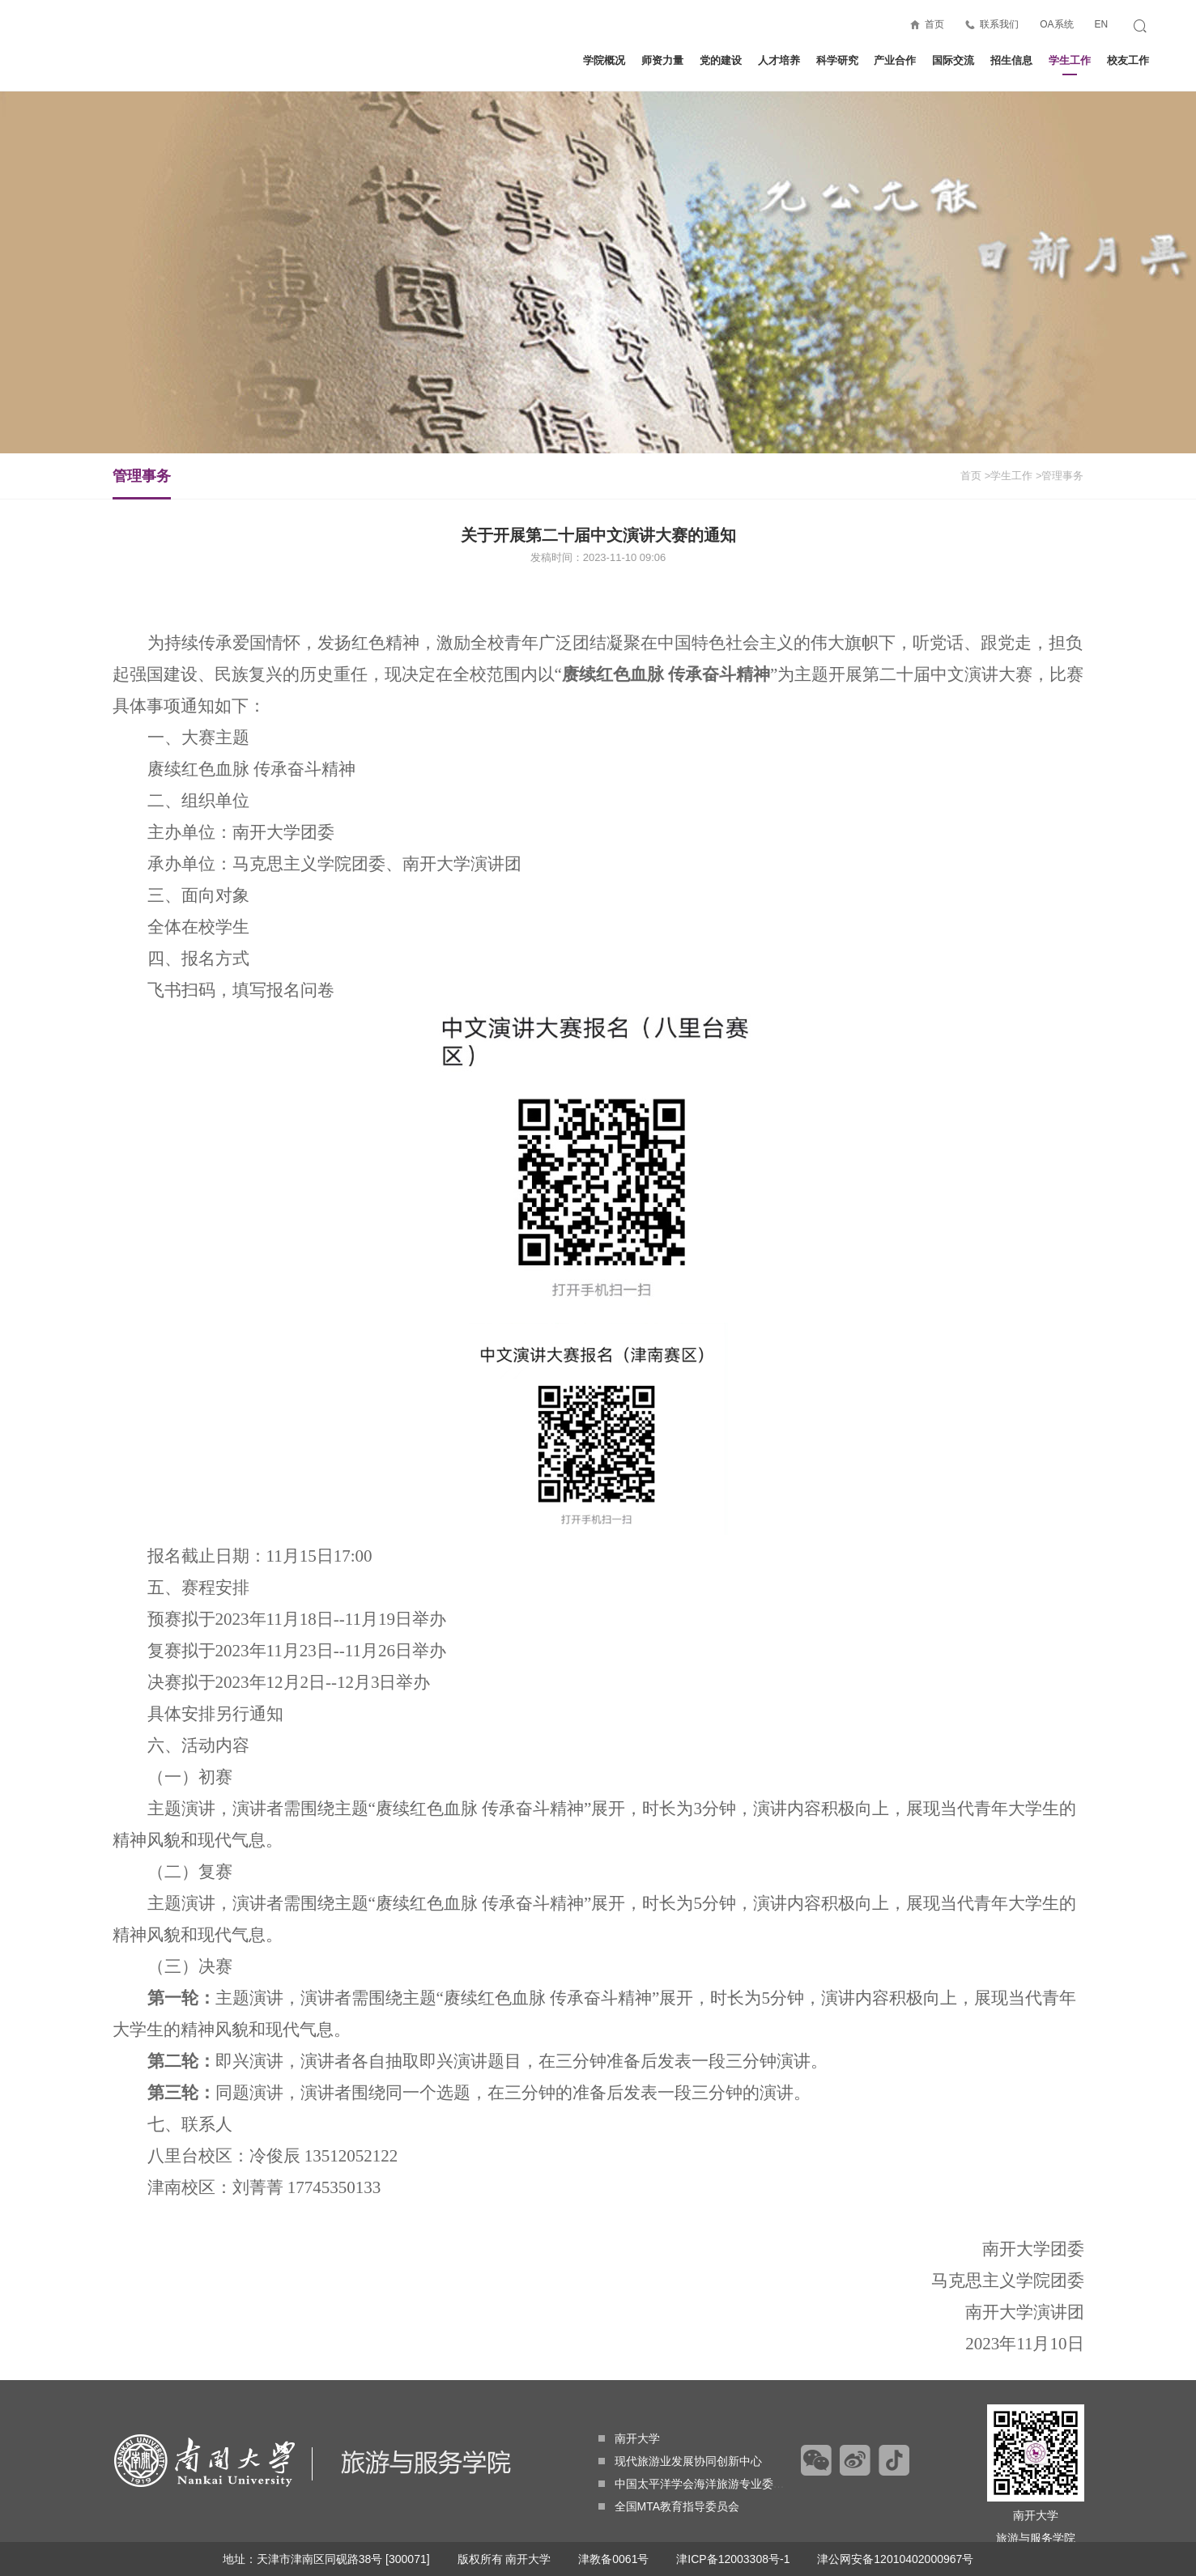 The width and height of the screenshot is (1196, 2576). What do you see at coordinates (1128, 60) in the screenshot?
I see `校友工作` at bounding box center [1128, 60].